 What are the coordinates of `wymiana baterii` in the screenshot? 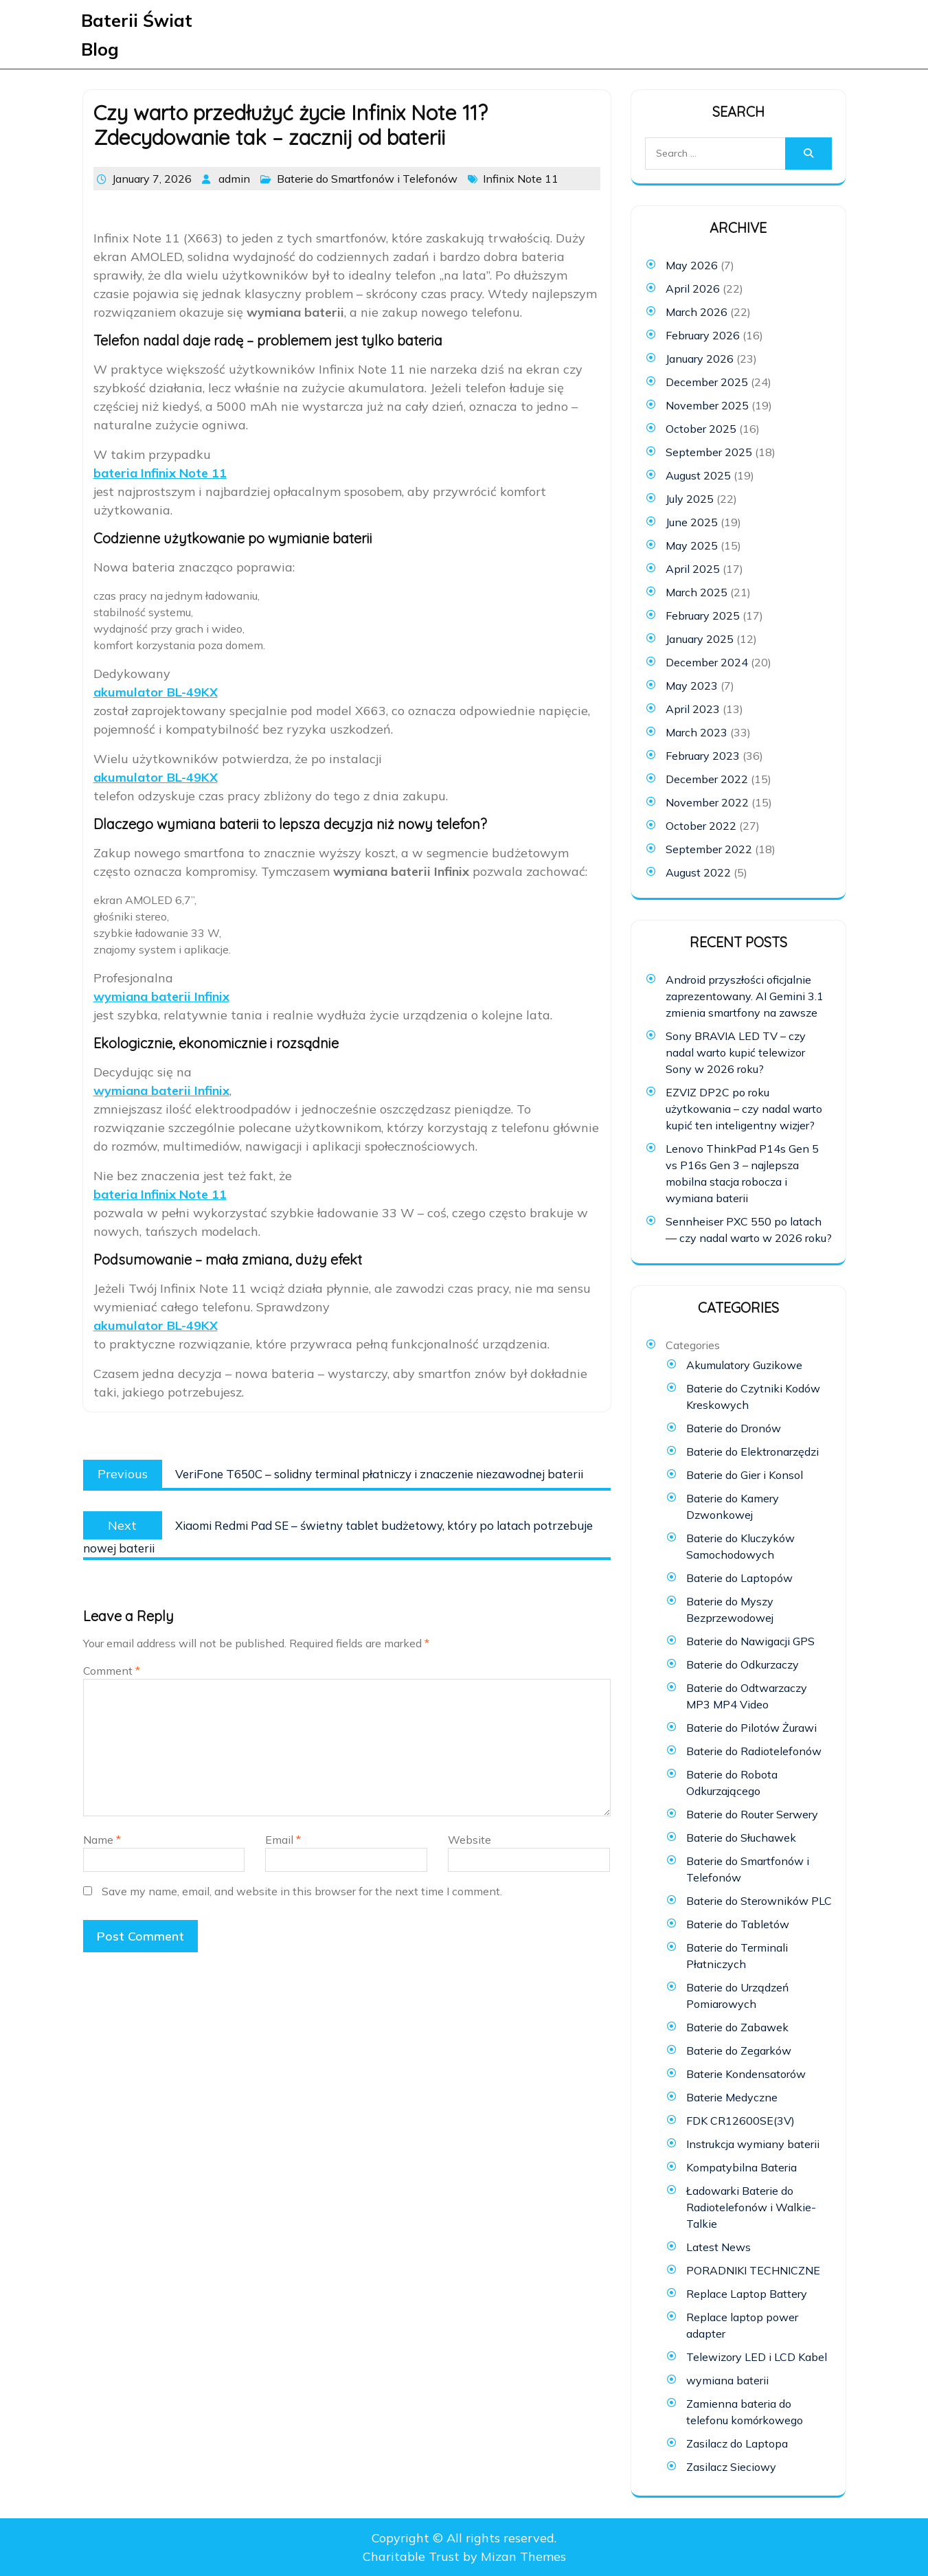 It's located at (727, 2380).